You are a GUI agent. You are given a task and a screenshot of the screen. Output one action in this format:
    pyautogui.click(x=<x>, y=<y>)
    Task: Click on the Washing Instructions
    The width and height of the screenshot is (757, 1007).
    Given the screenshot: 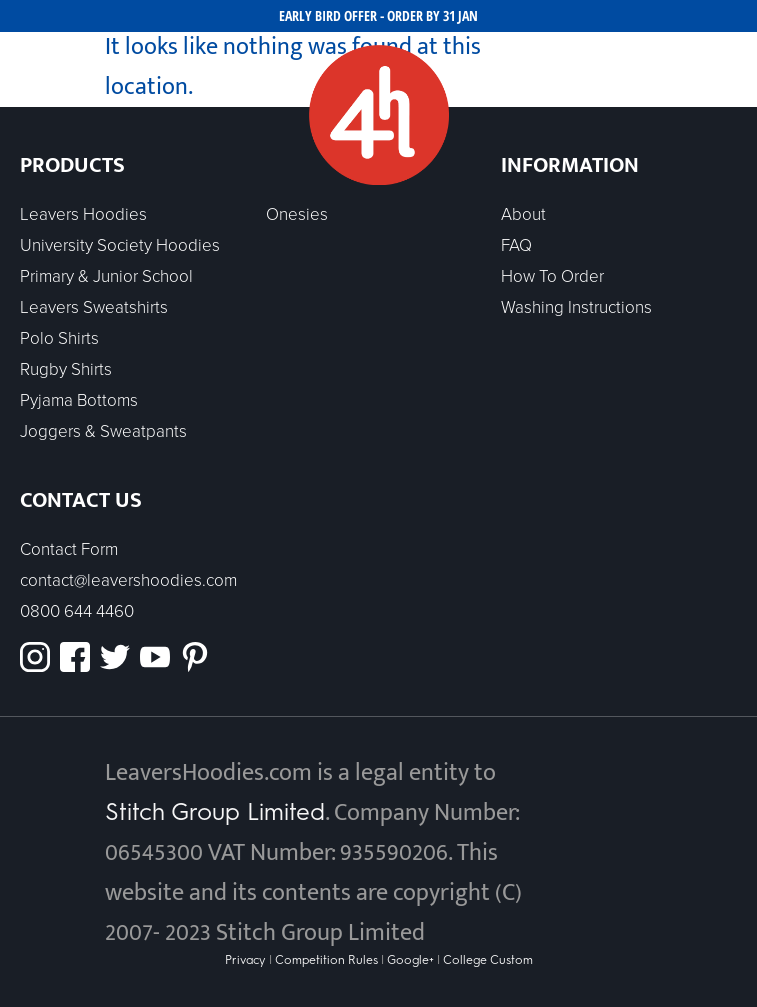 What is the action you would take?
    pyautogui.click(x=576, y=307)
    